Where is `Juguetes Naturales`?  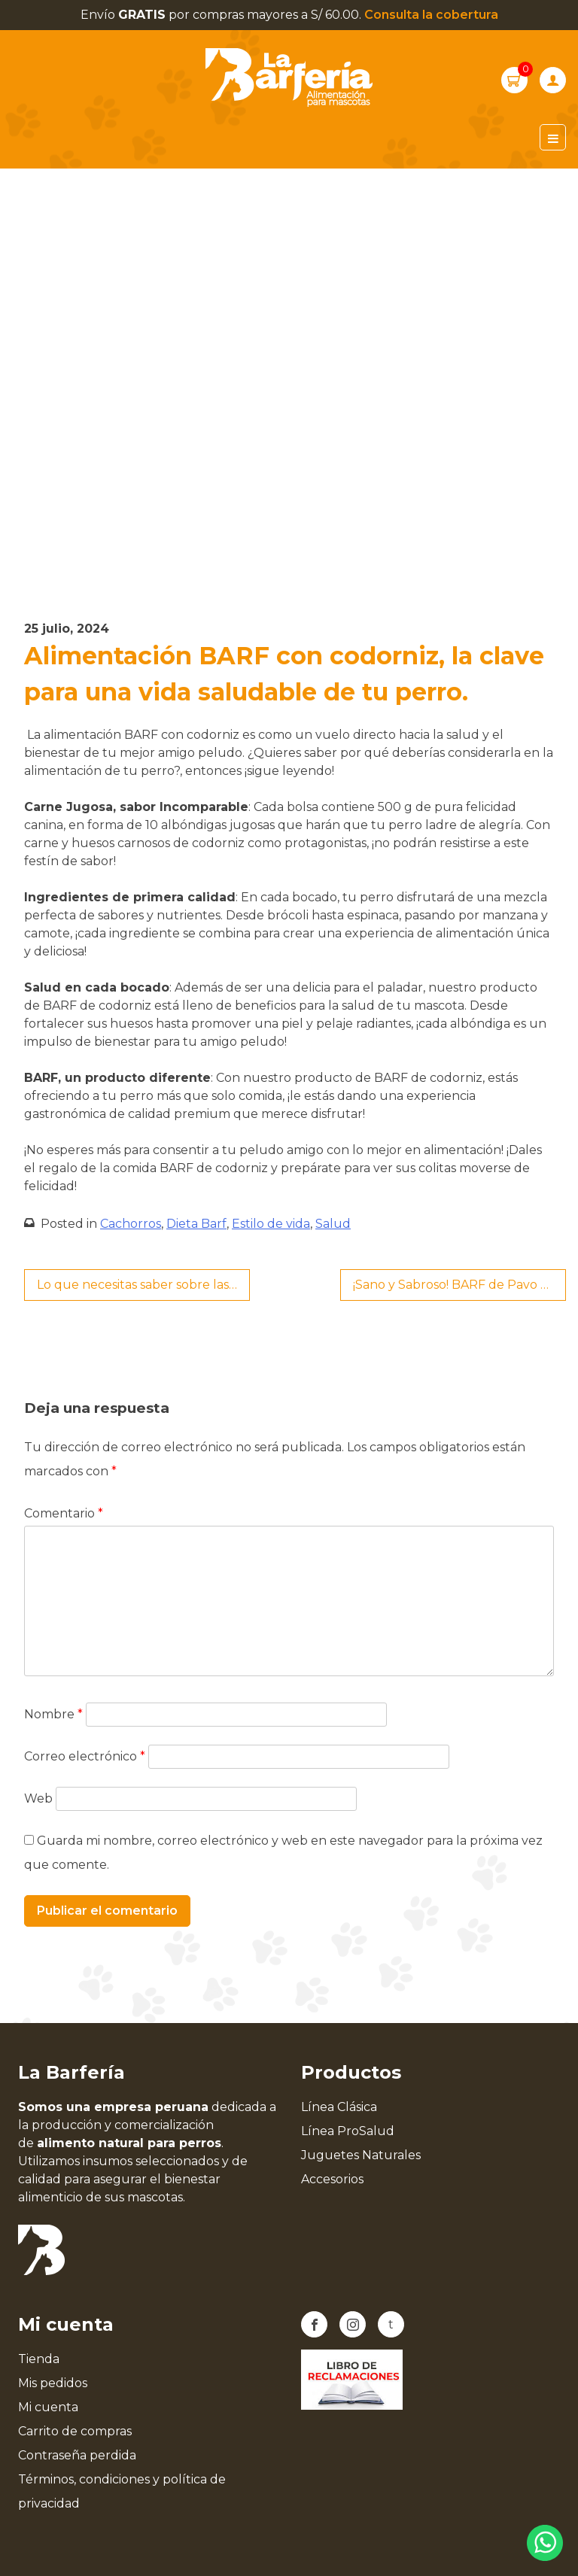
Juguetes Naturales is located at coordinates (361, 2155).